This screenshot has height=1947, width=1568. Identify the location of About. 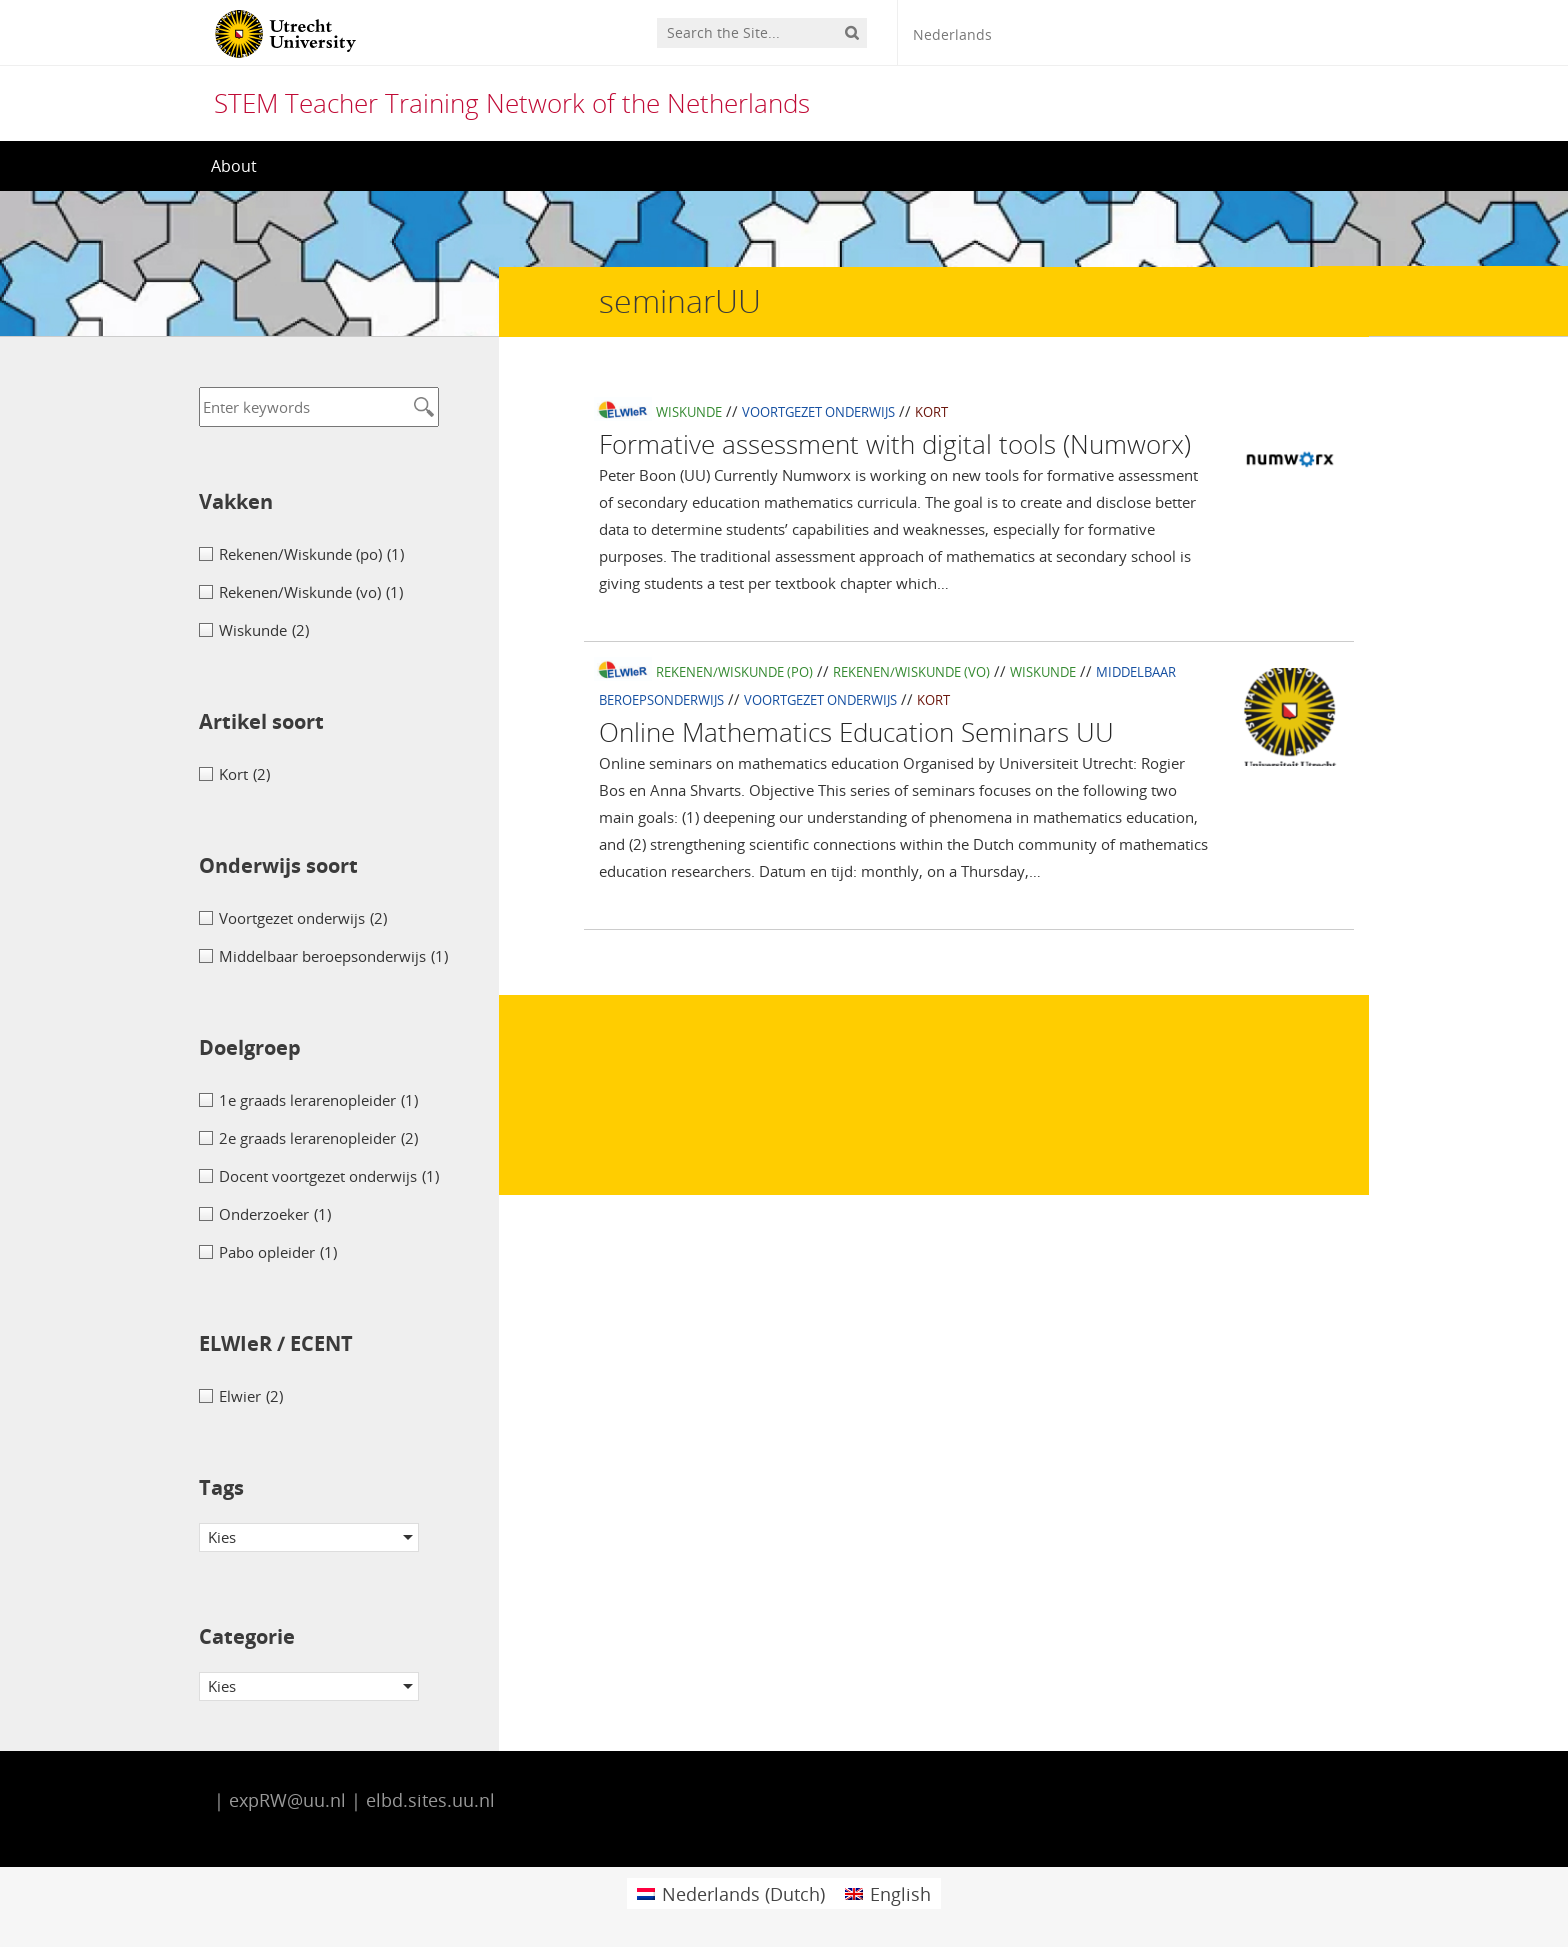
(234, 166).